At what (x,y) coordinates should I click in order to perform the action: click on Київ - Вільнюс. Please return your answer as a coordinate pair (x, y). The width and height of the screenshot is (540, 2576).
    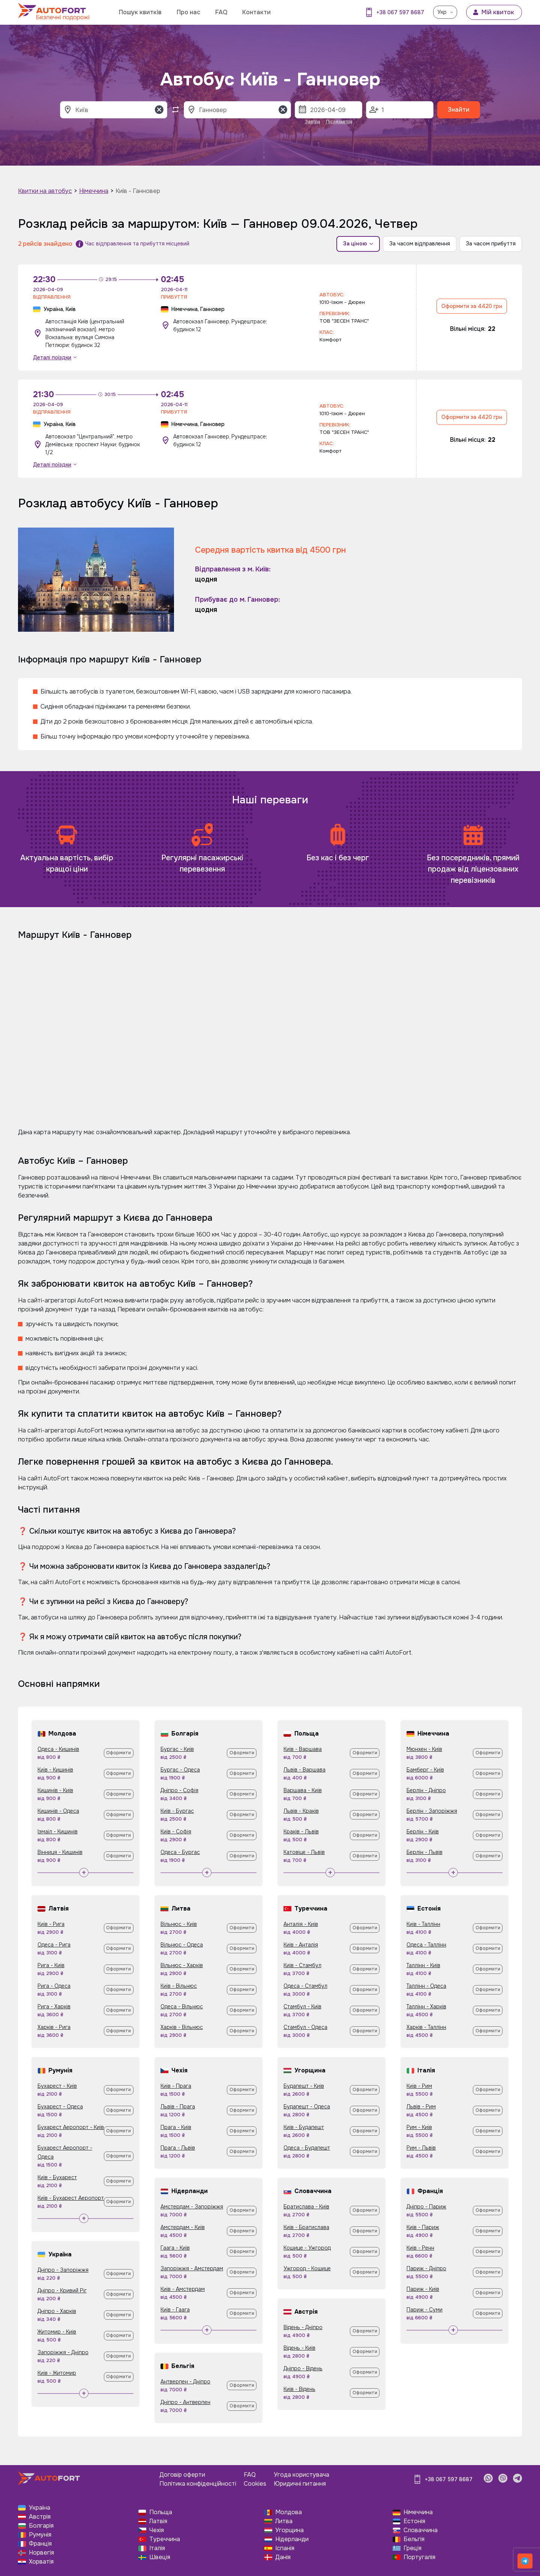
    Looking at the image, I should click on (178, 1985).